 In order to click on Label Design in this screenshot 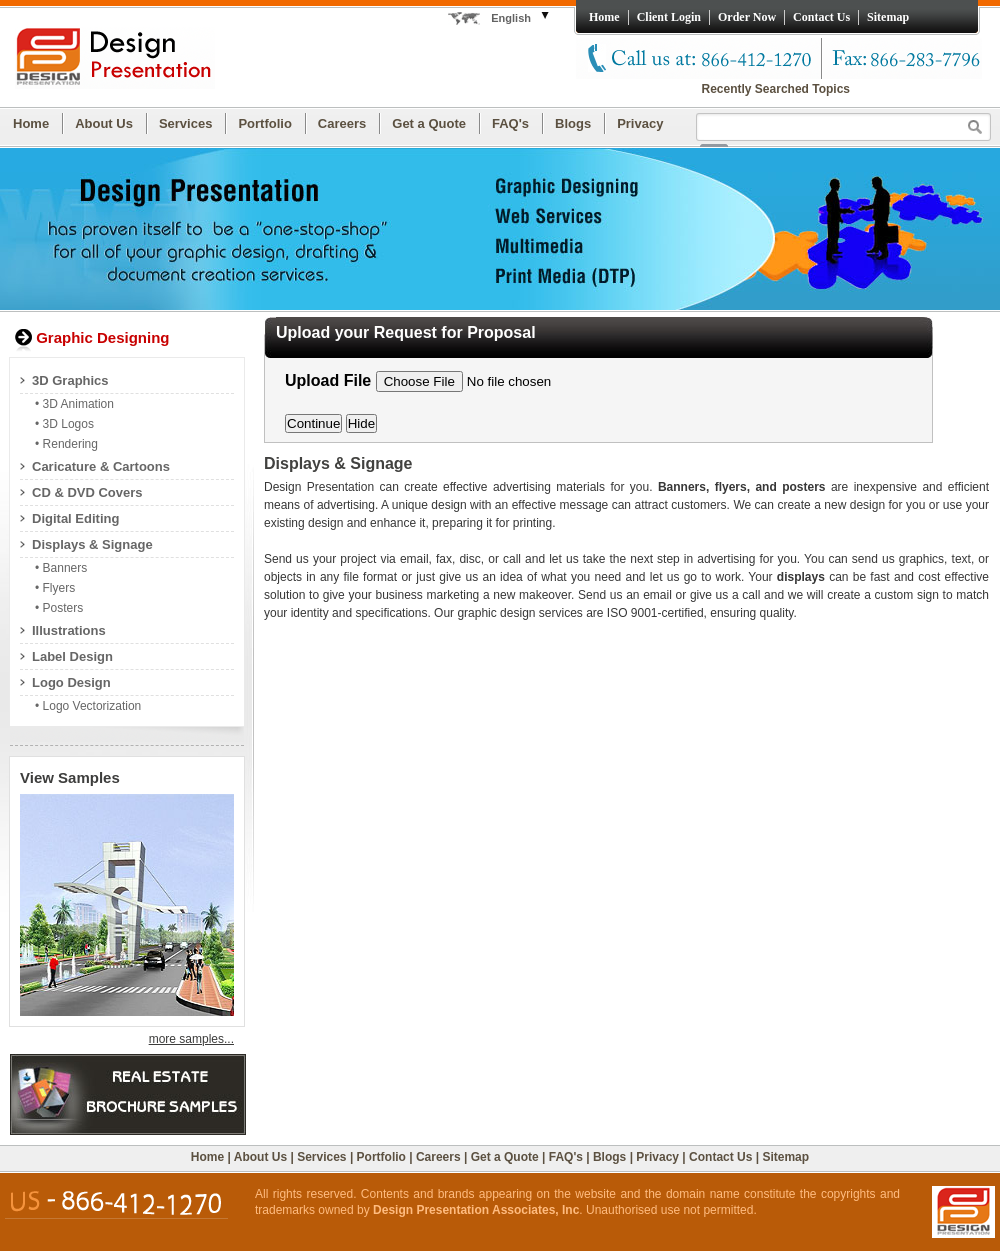, I will do `click(72, 656)`.